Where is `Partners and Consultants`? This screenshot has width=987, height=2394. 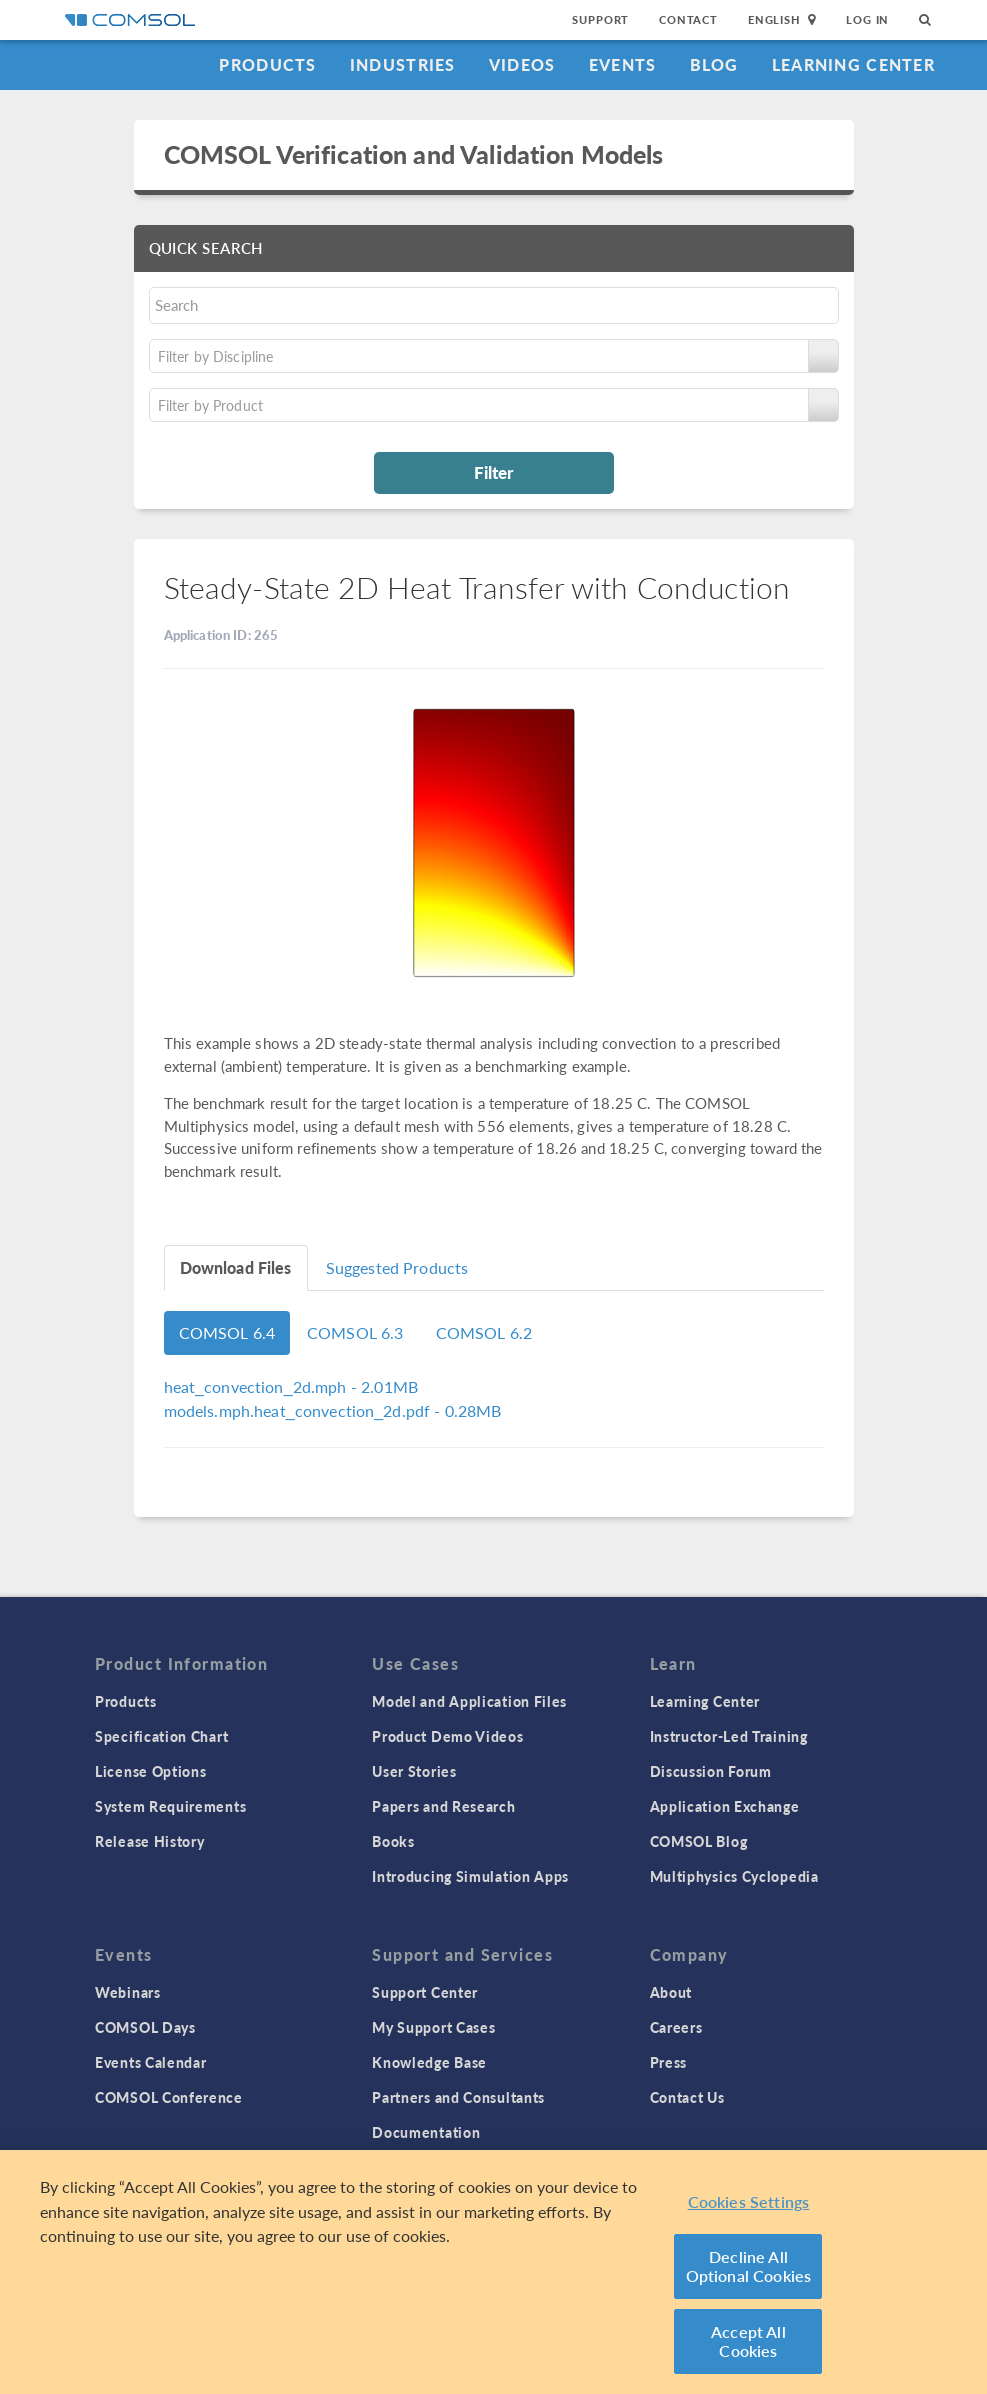 Partners and Consultants is located at coordinates (458, 2097).